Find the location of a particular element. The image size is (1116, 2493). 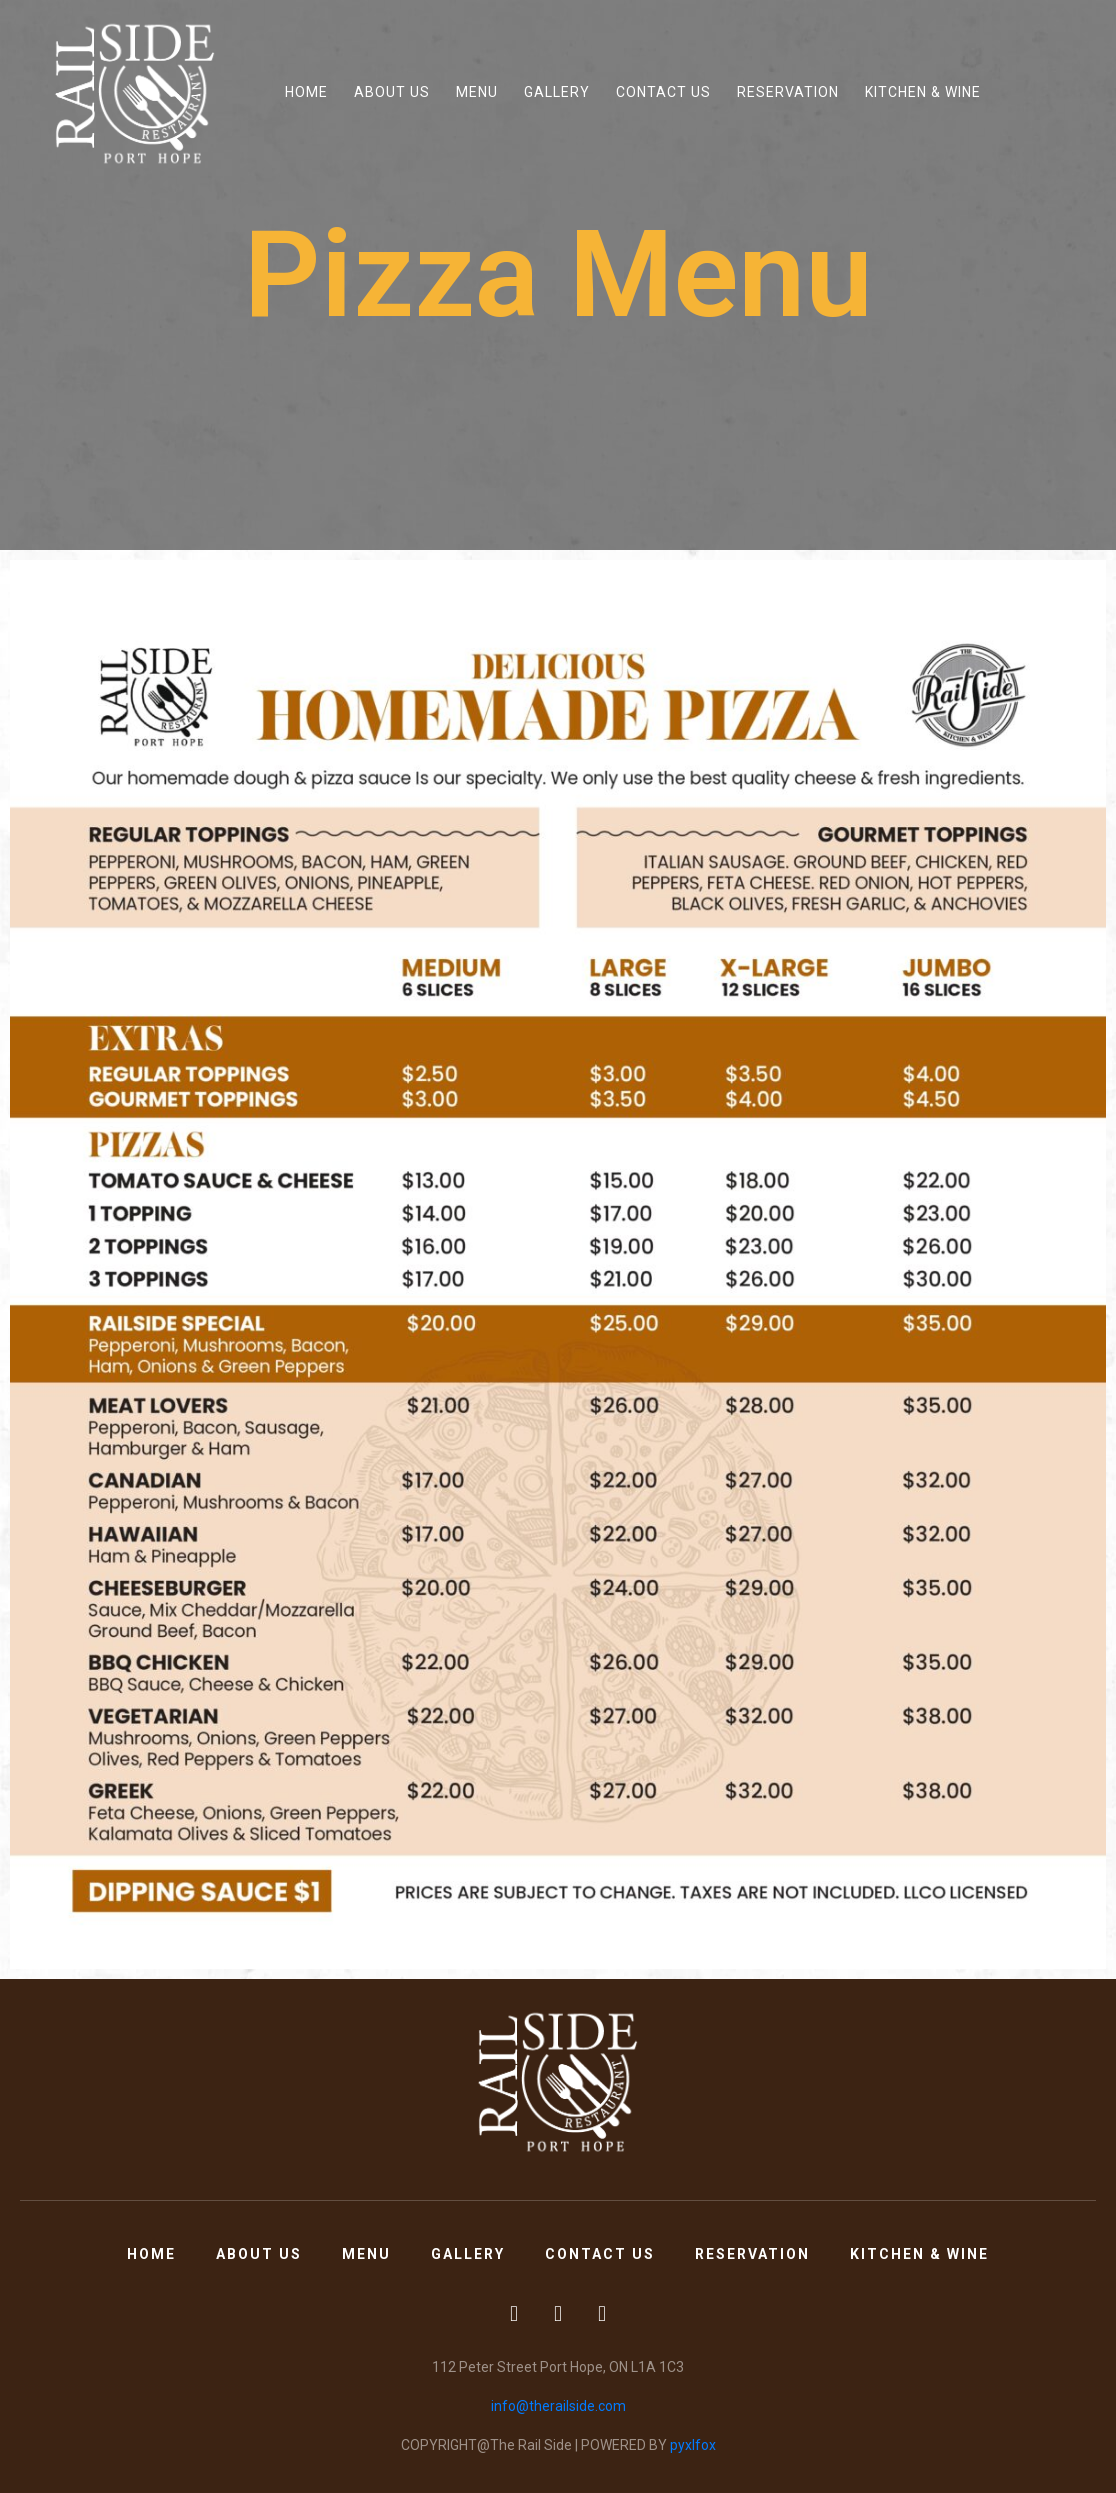

pyxlfox is located at coordinates (693, 2445).